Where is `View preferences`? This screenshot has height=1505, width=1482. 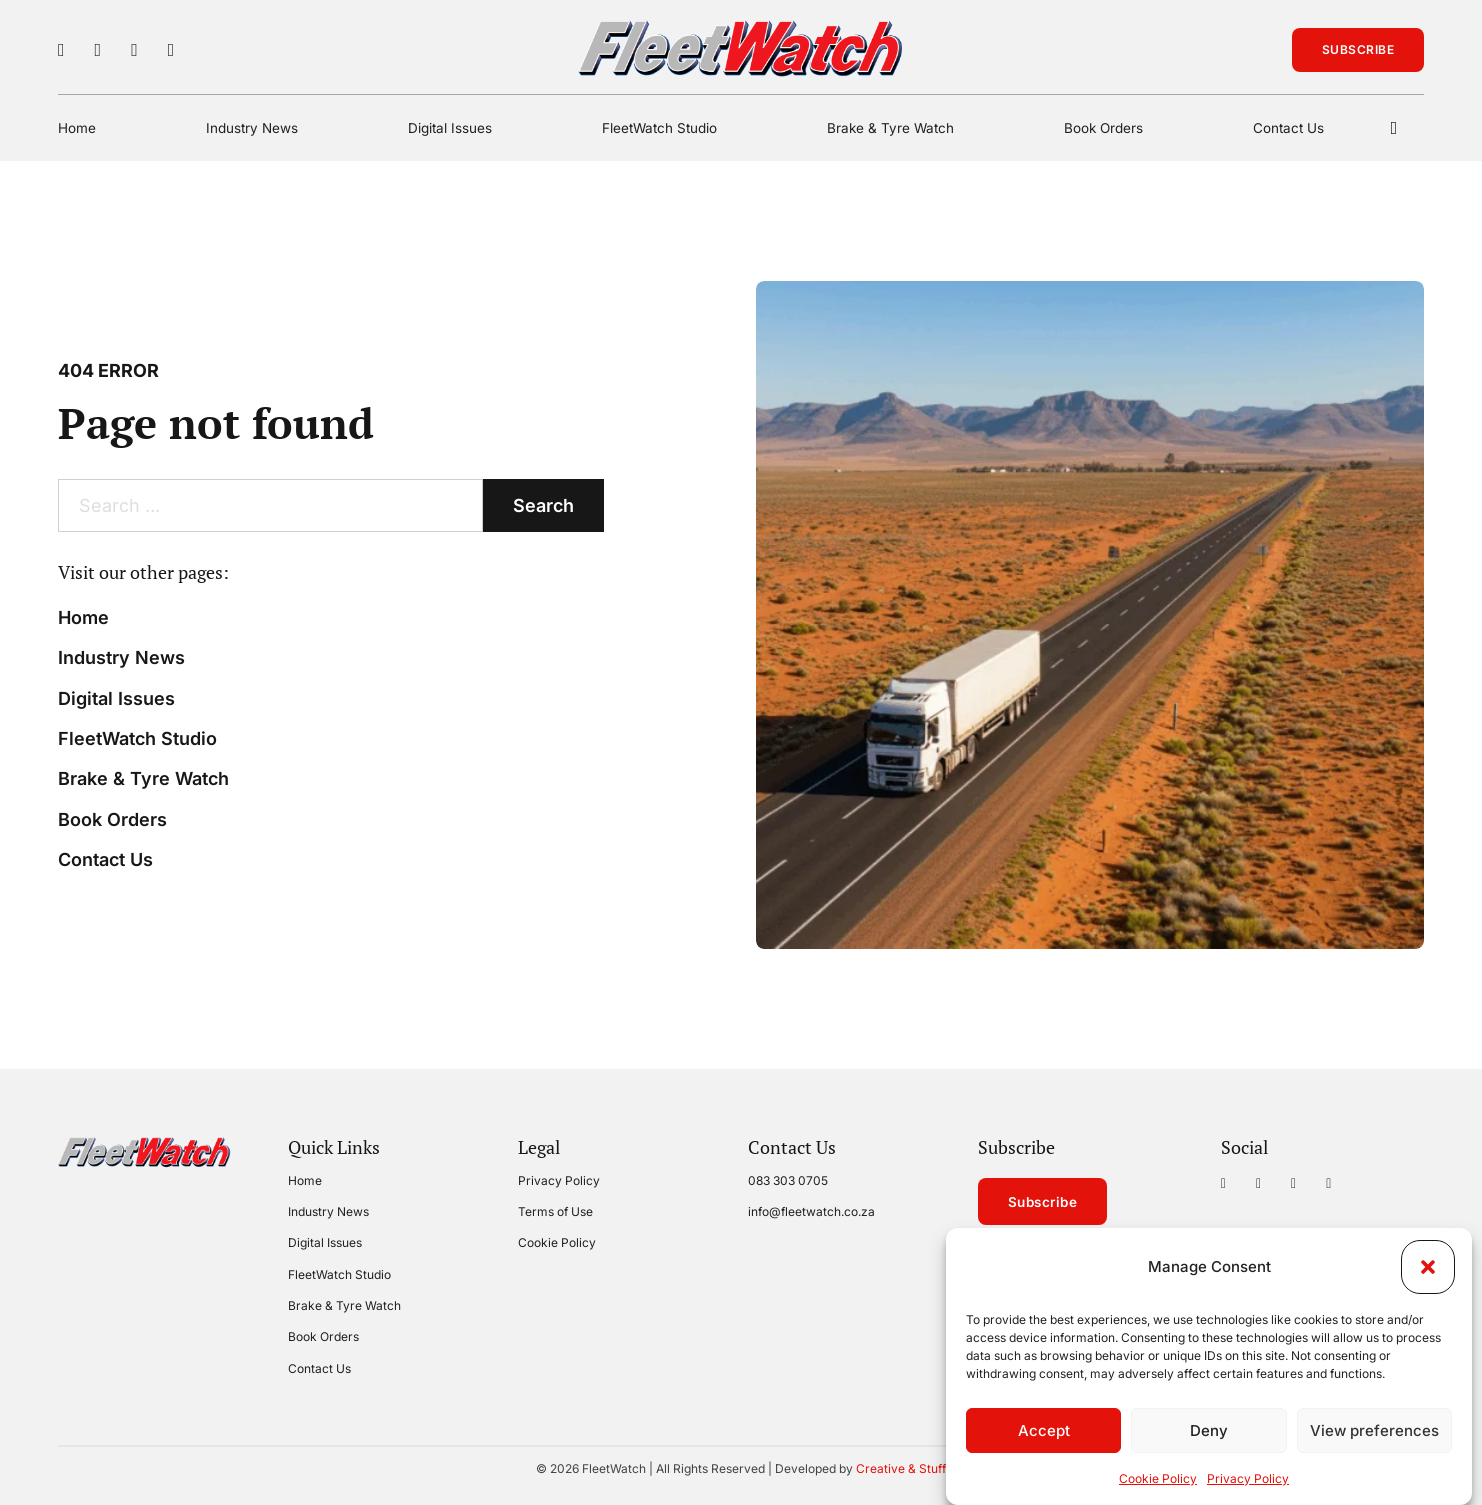 View preferences is located at coordinates (1374, 1431).